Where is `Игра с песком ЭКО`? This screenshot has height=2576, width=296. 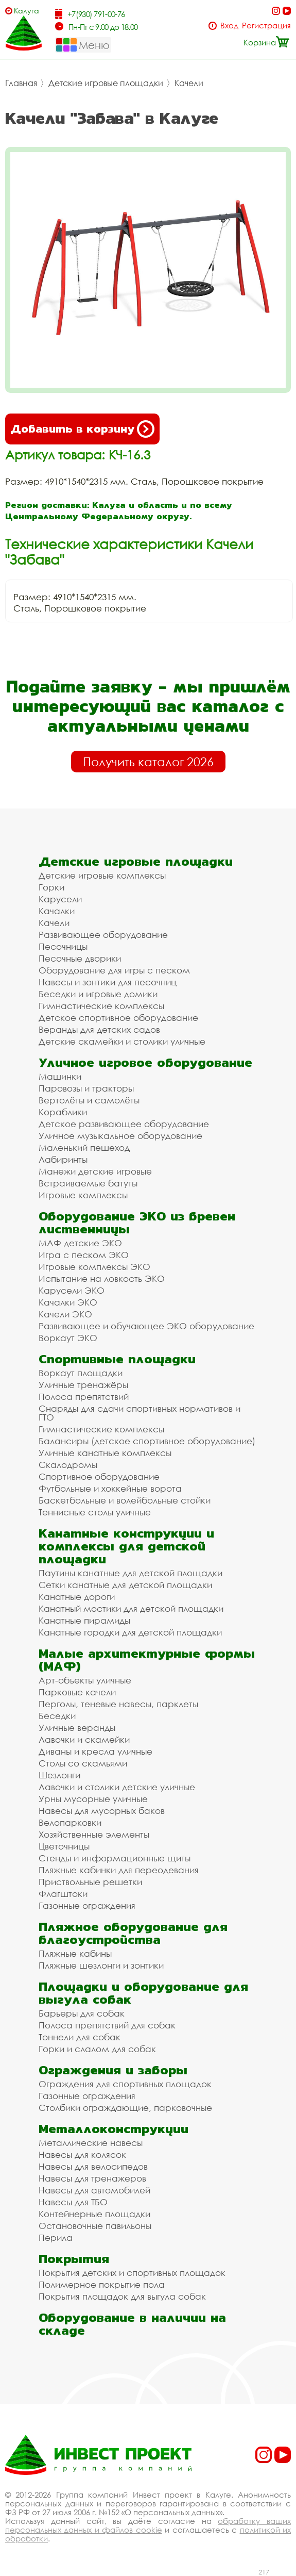 Игра с песком ЭКО is located at coordinates (84, 1254).